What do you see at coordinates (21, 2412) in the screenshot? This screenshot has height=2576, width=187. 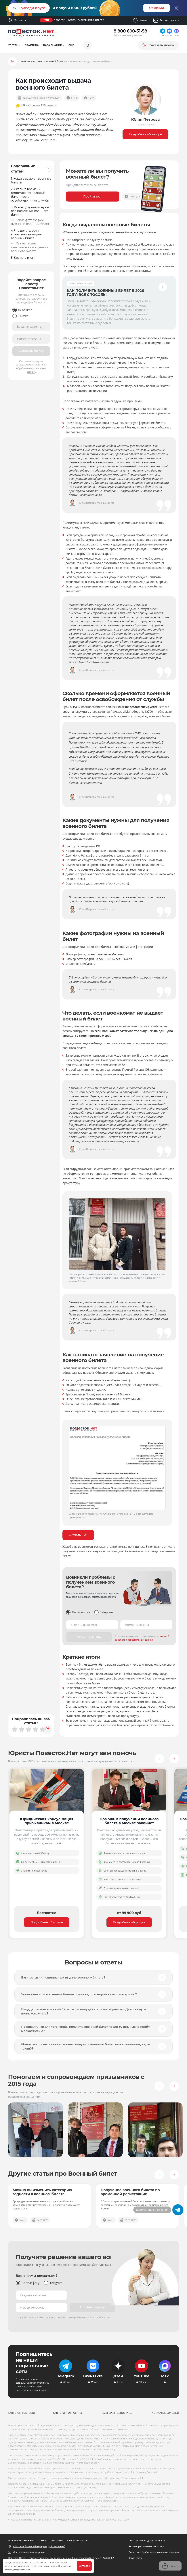 I see `Категории годности` at bounding box center [21, 2412].